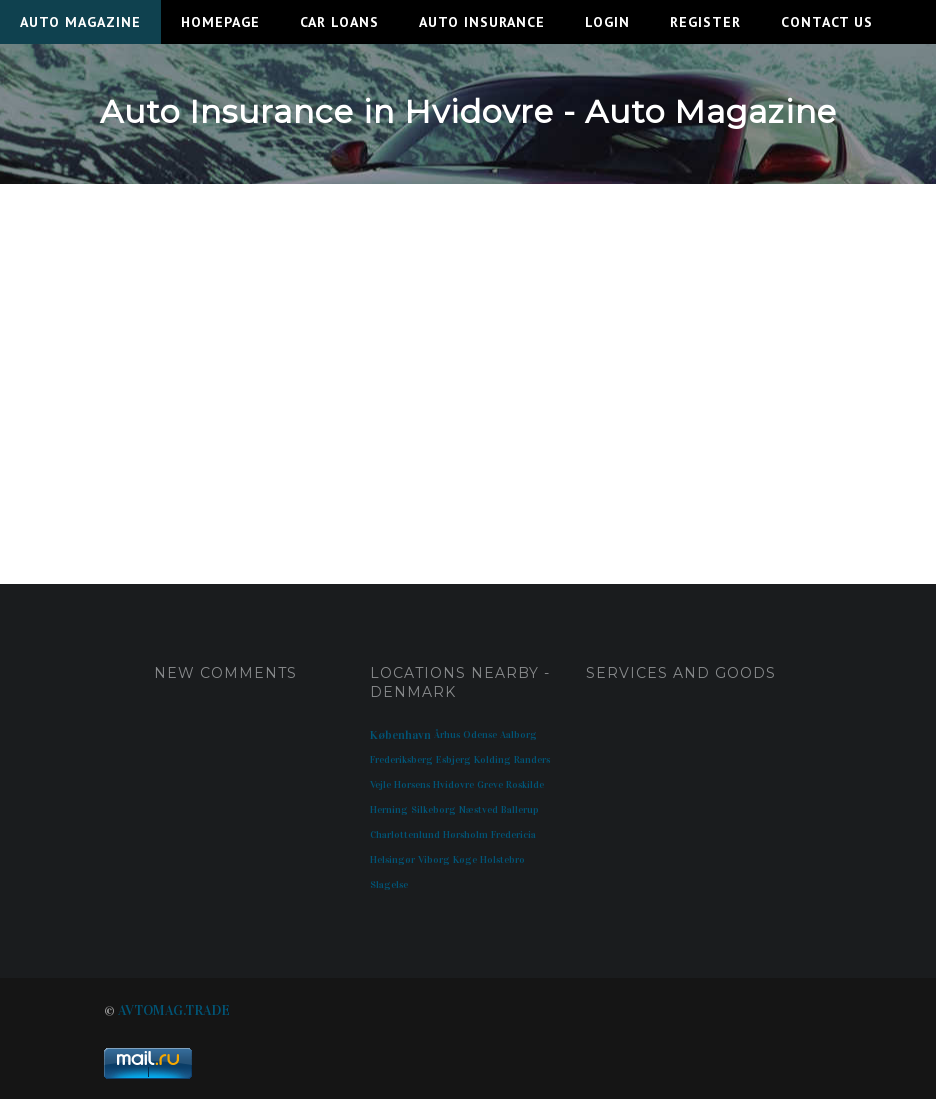 Image resolution: width=936 pixels, height=1099 pixels. I want to click on Login, so click(607, 22).